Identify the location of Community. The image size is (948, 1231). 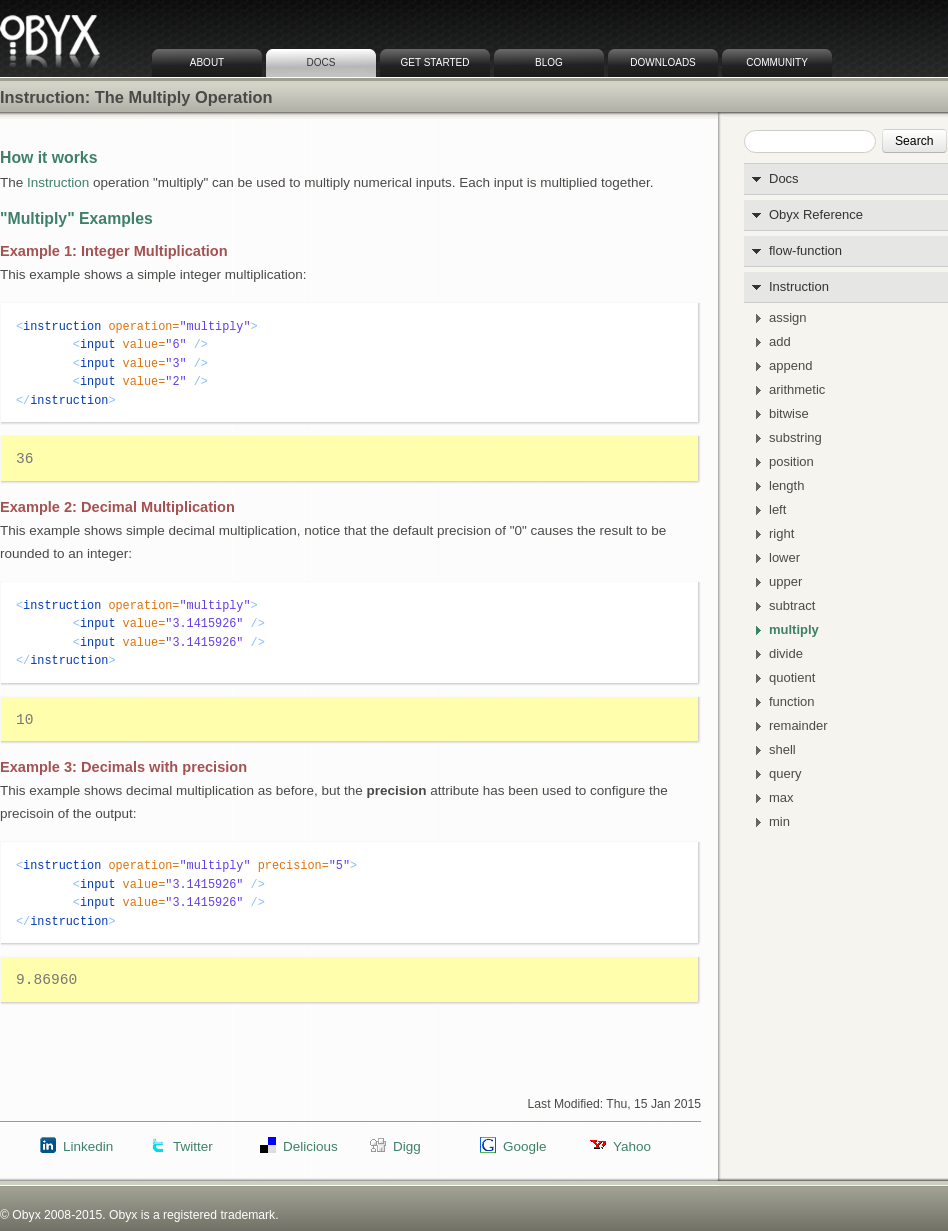
(777, 62).